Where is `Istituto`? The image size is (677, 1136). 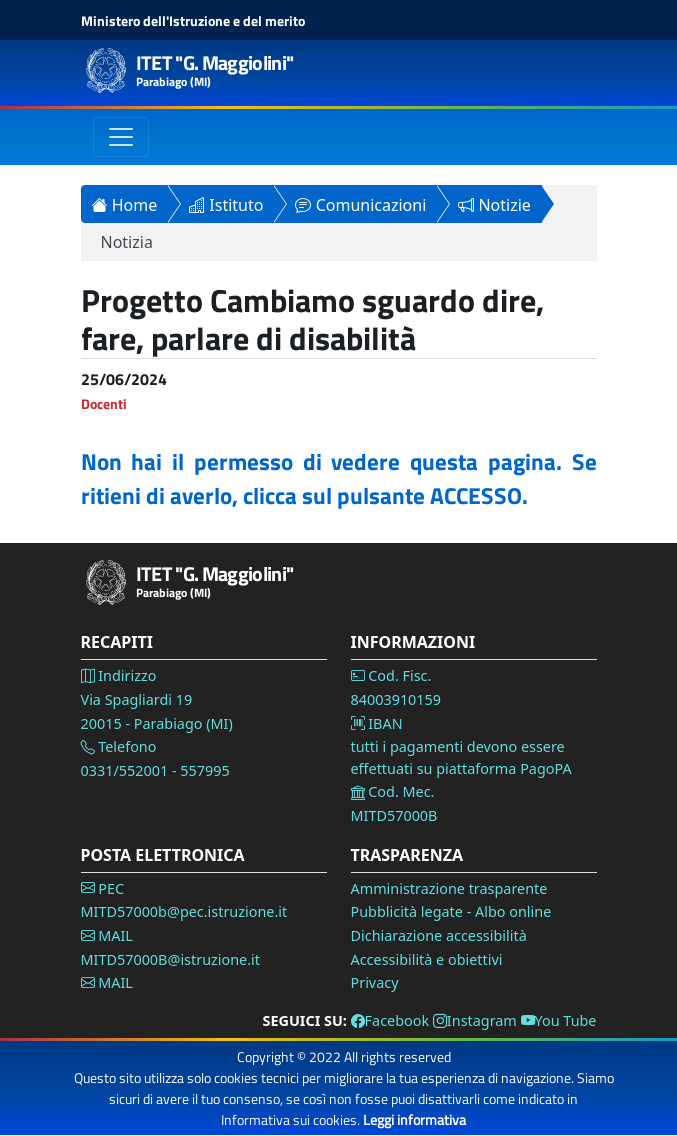 Istituto is located at coordinates (226, 205).